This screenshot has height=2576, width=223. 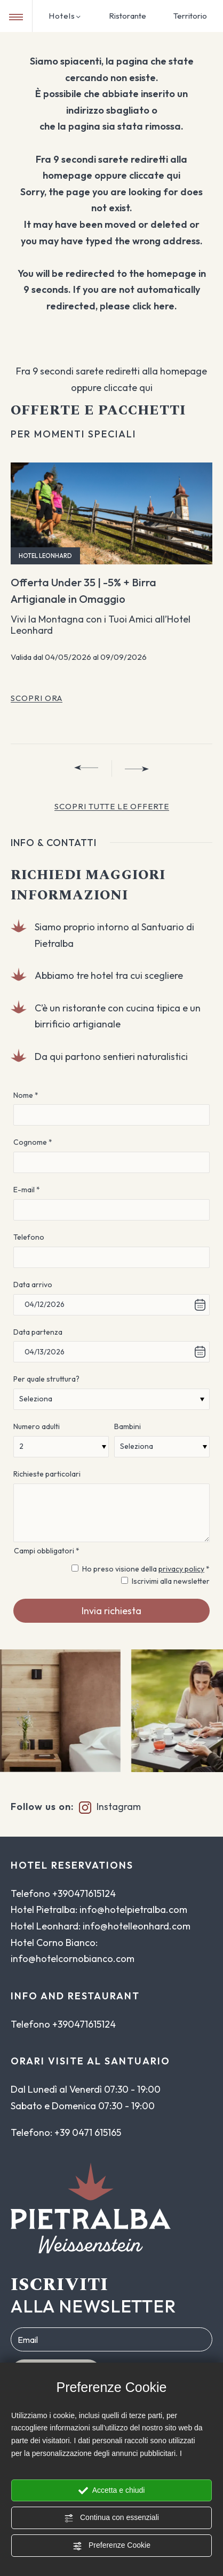 I want to click on Numero adulti, so click(x=36, y=1426).